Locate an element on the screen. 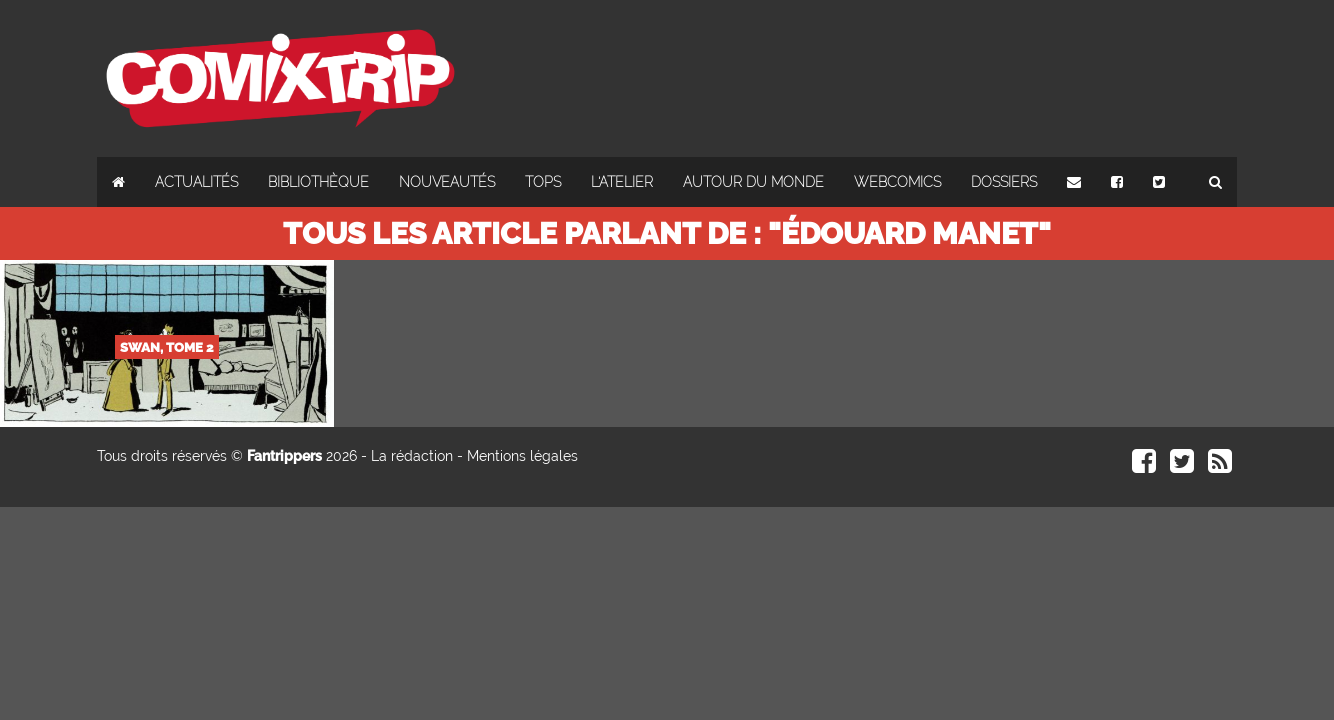 This screenshot has width=1334, height=720. L'atelier is located at coordinates (622, 182).